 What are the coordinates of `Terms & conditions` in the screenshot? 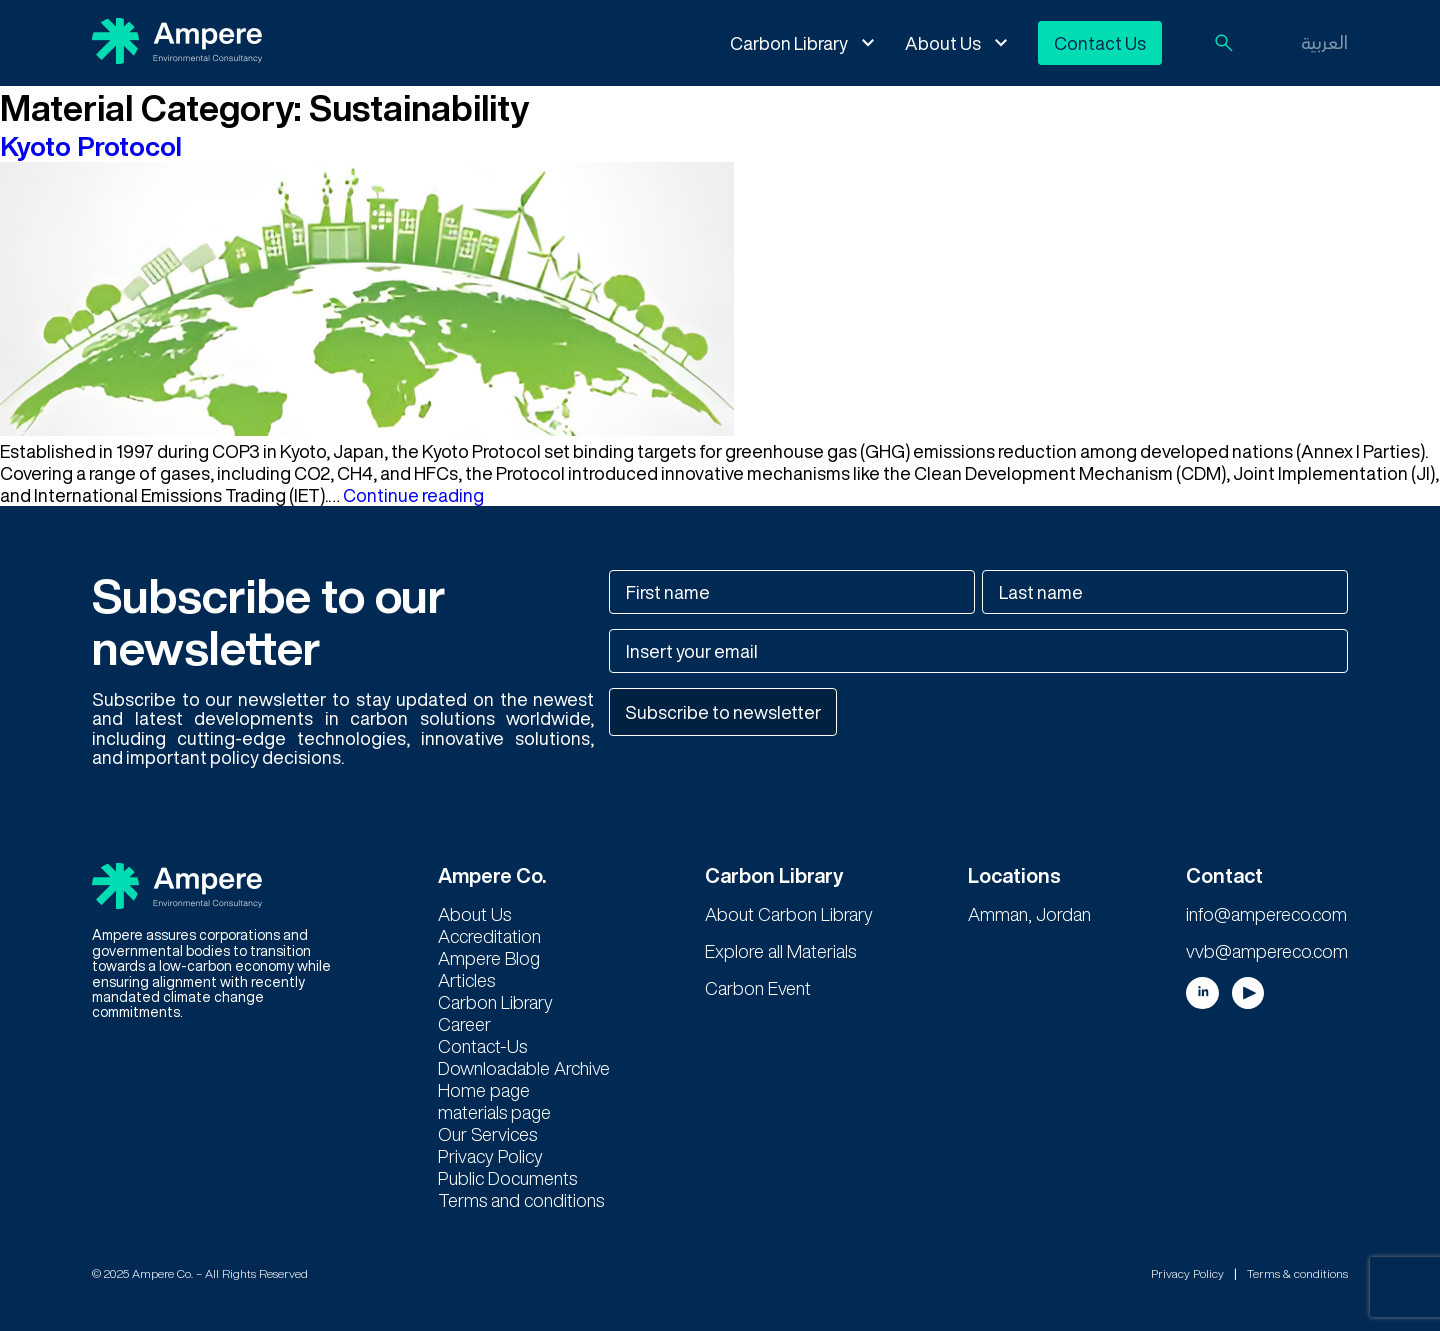 It's located at (1297, 1273).